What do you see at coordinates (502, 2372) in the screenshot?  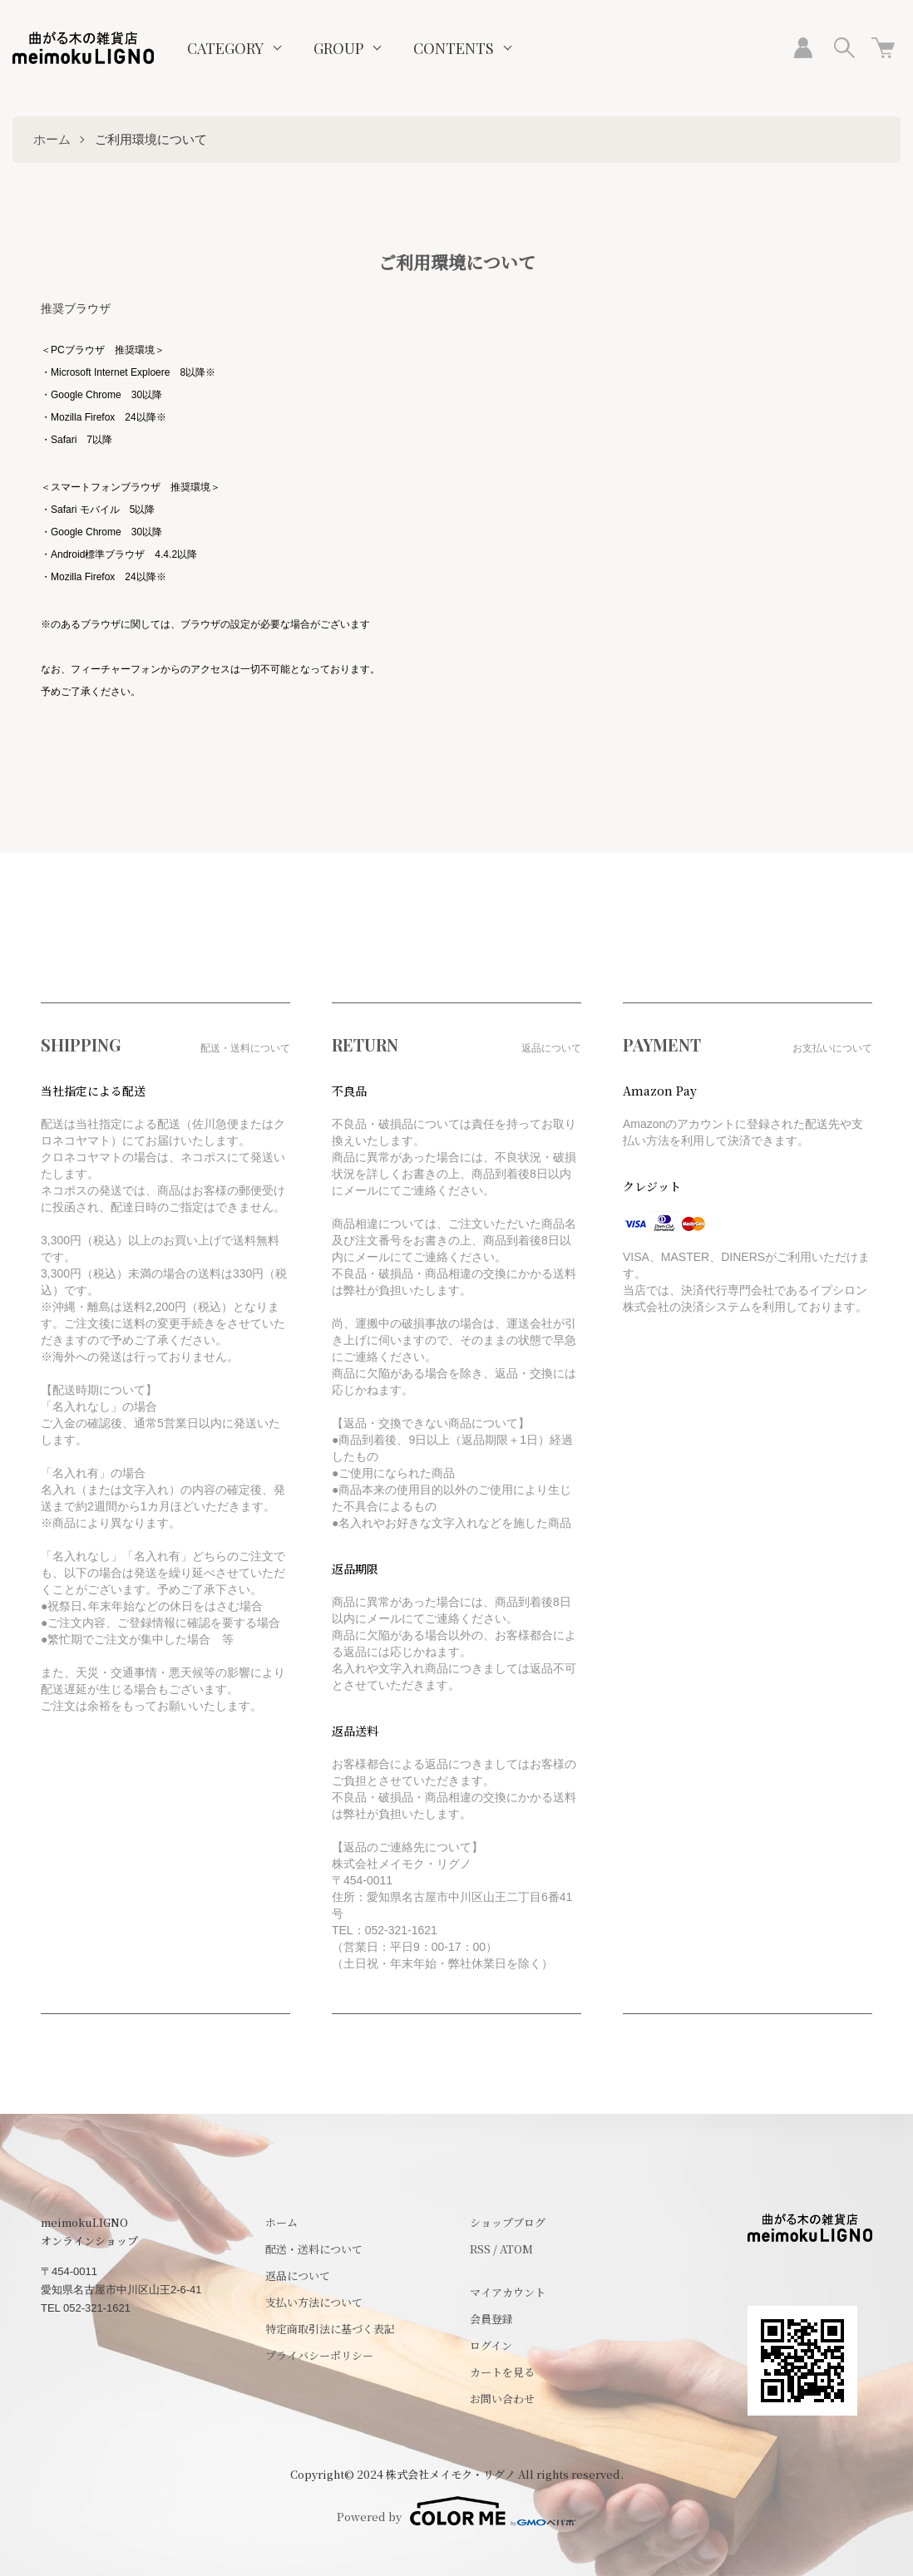 I see `カートを見る` at bounding box center [502, 2372].